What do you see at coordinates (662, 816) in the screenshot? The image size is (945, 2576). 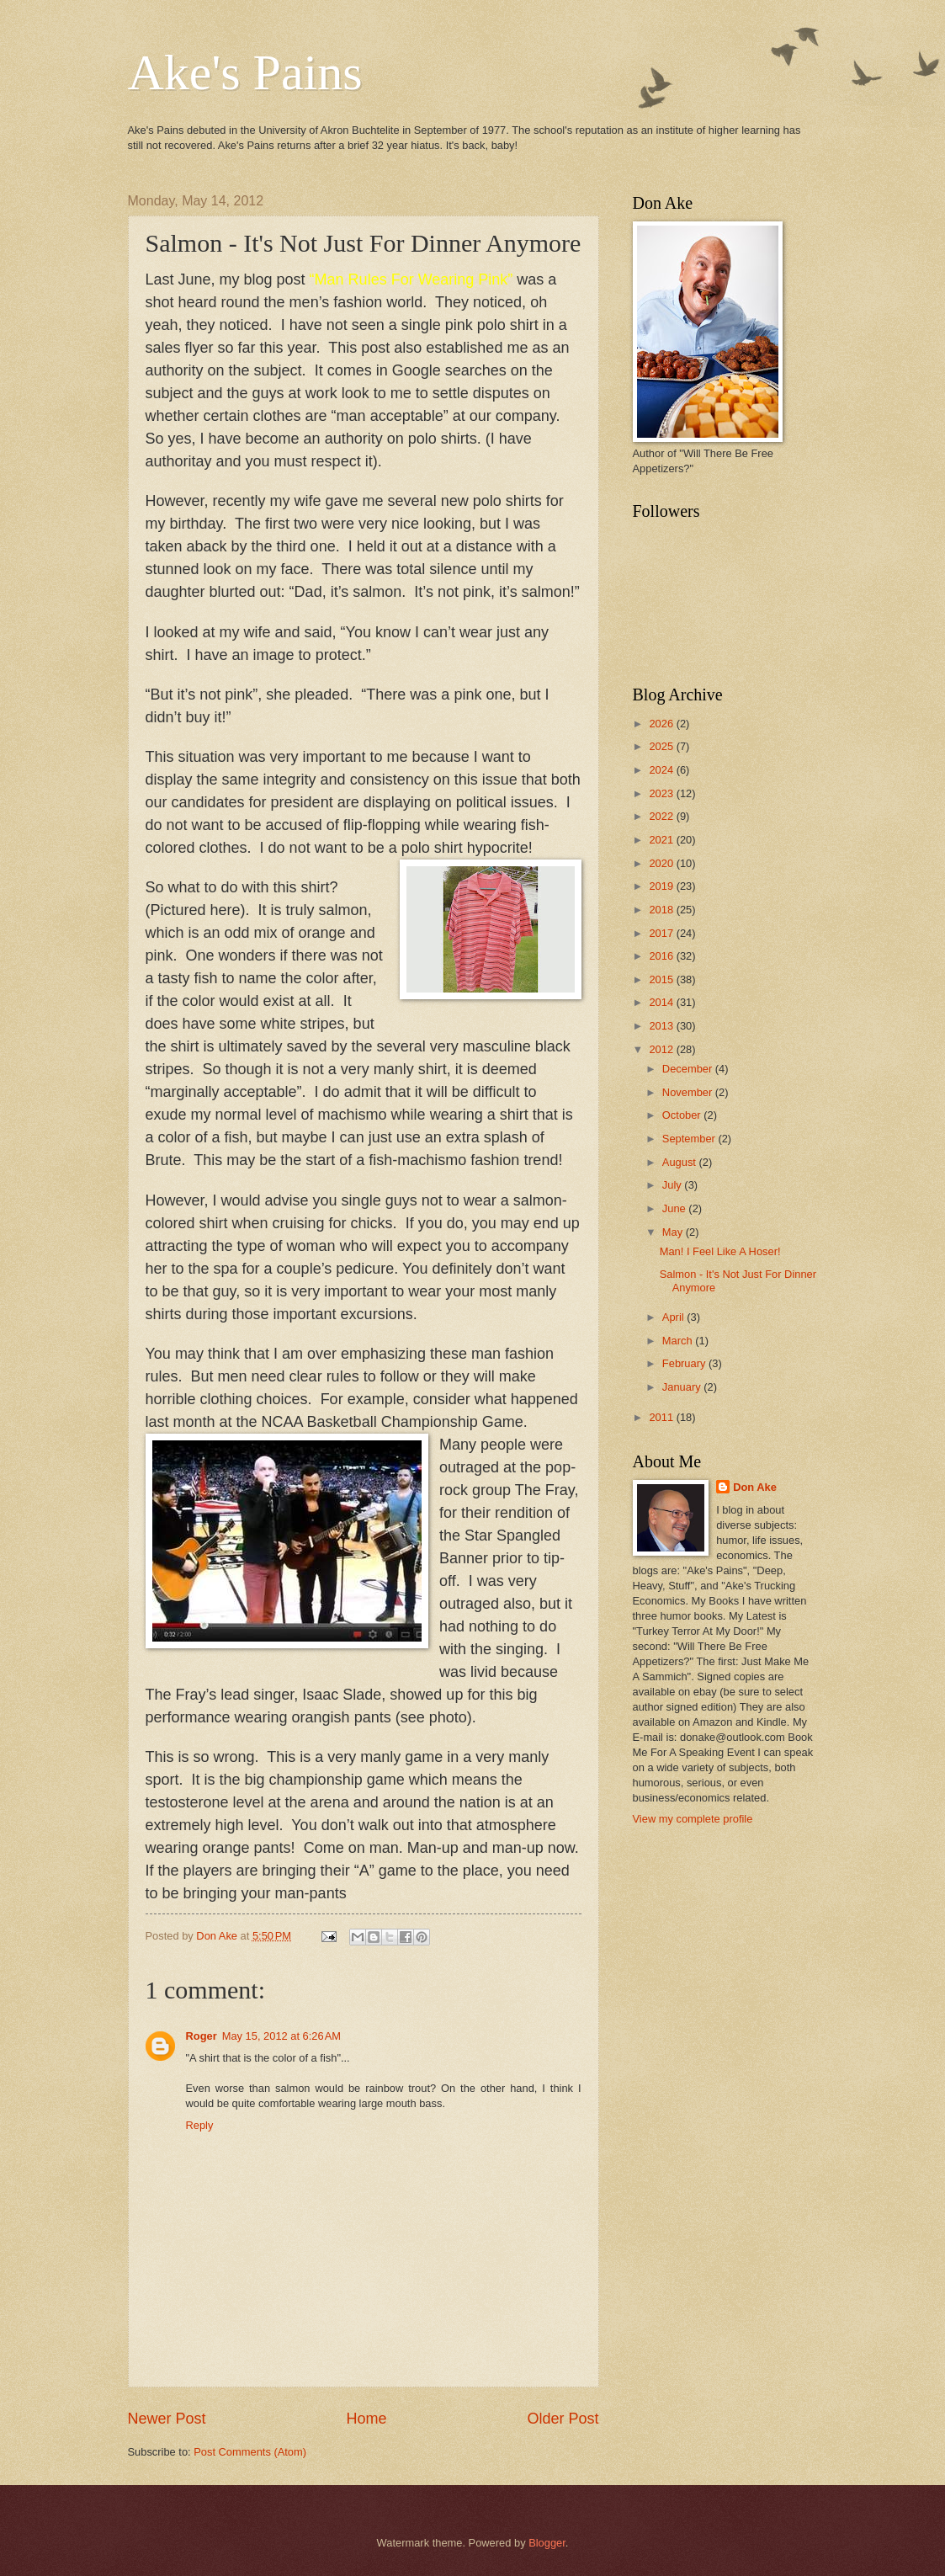 I see `2022` at bounding box center [662, 816].